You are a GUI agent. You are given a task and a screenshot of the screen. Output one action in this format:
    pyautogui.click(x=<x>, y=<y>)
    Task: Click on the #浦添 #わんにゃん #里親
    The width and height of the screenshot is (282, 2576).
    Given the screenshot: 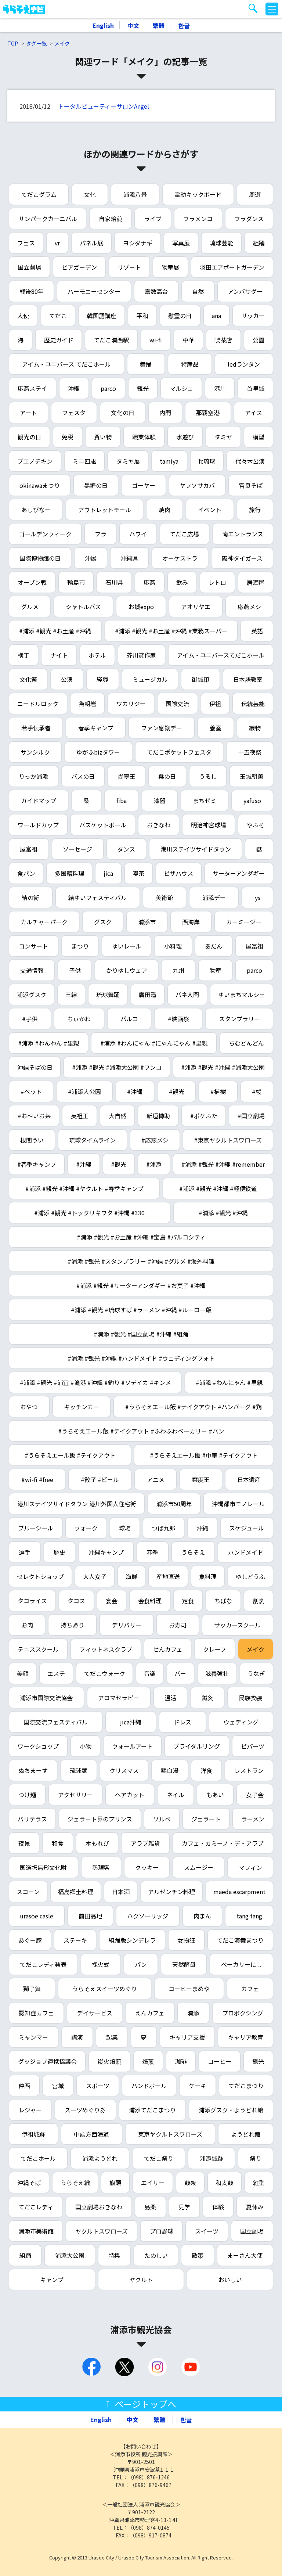 What is the action you would take?
    pyautogui.click(x=229, y=1382)
    